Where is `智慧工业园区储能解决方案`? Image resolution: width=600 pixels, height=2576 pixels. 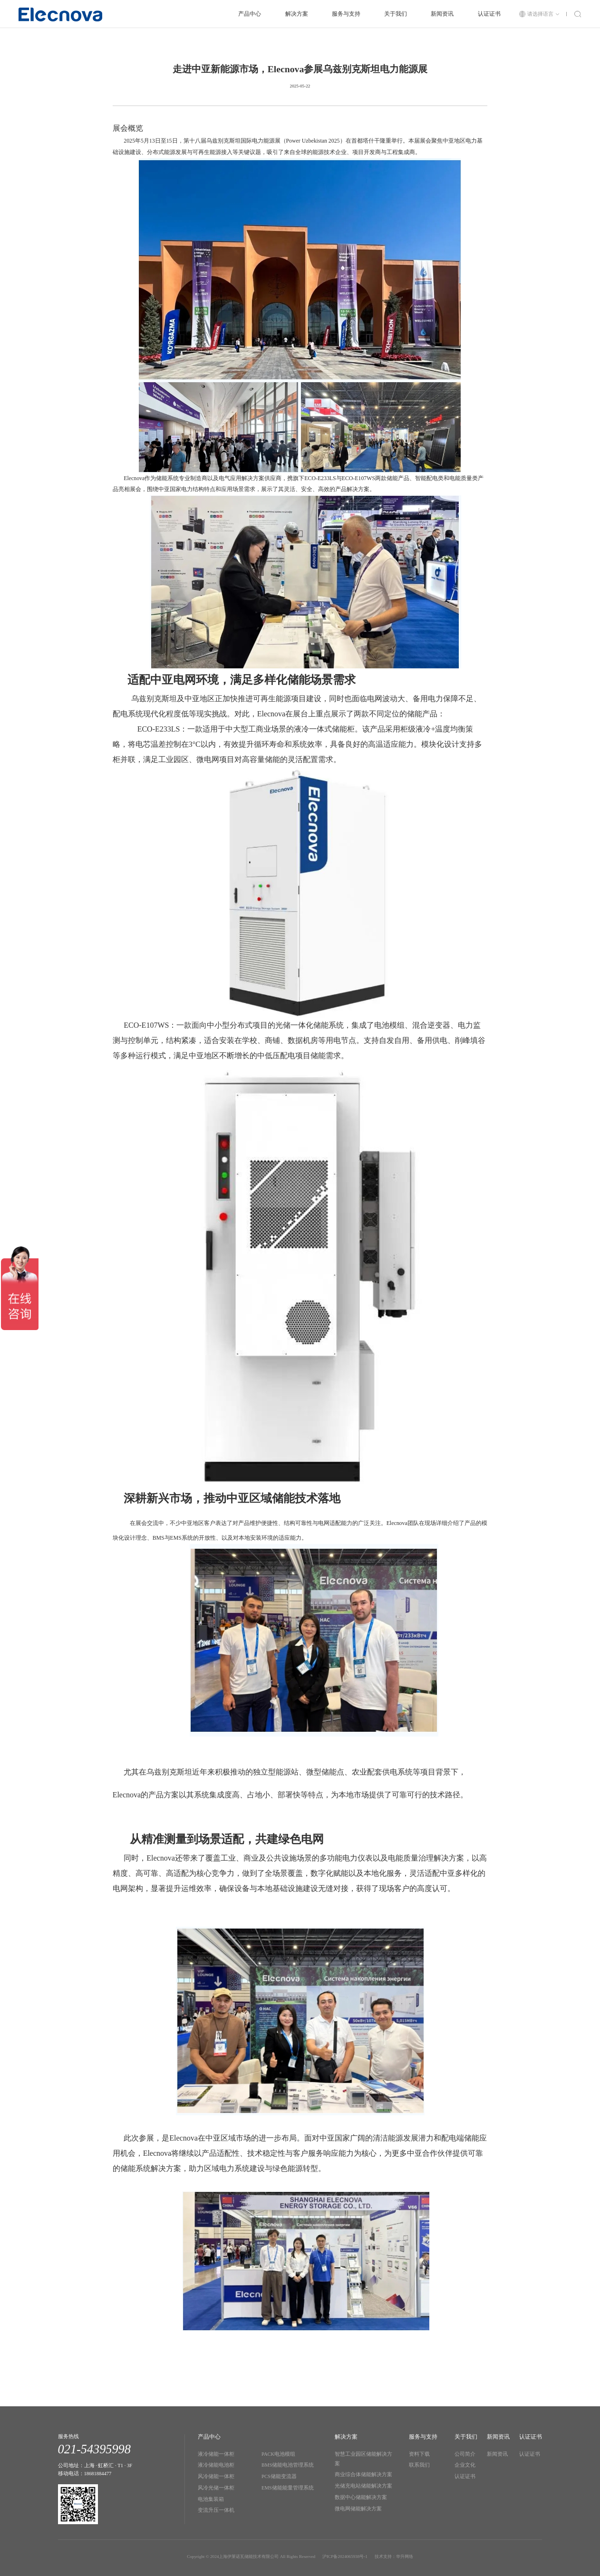
智慧工业园区储能解决方案 is located at coordinates (363, 2458).